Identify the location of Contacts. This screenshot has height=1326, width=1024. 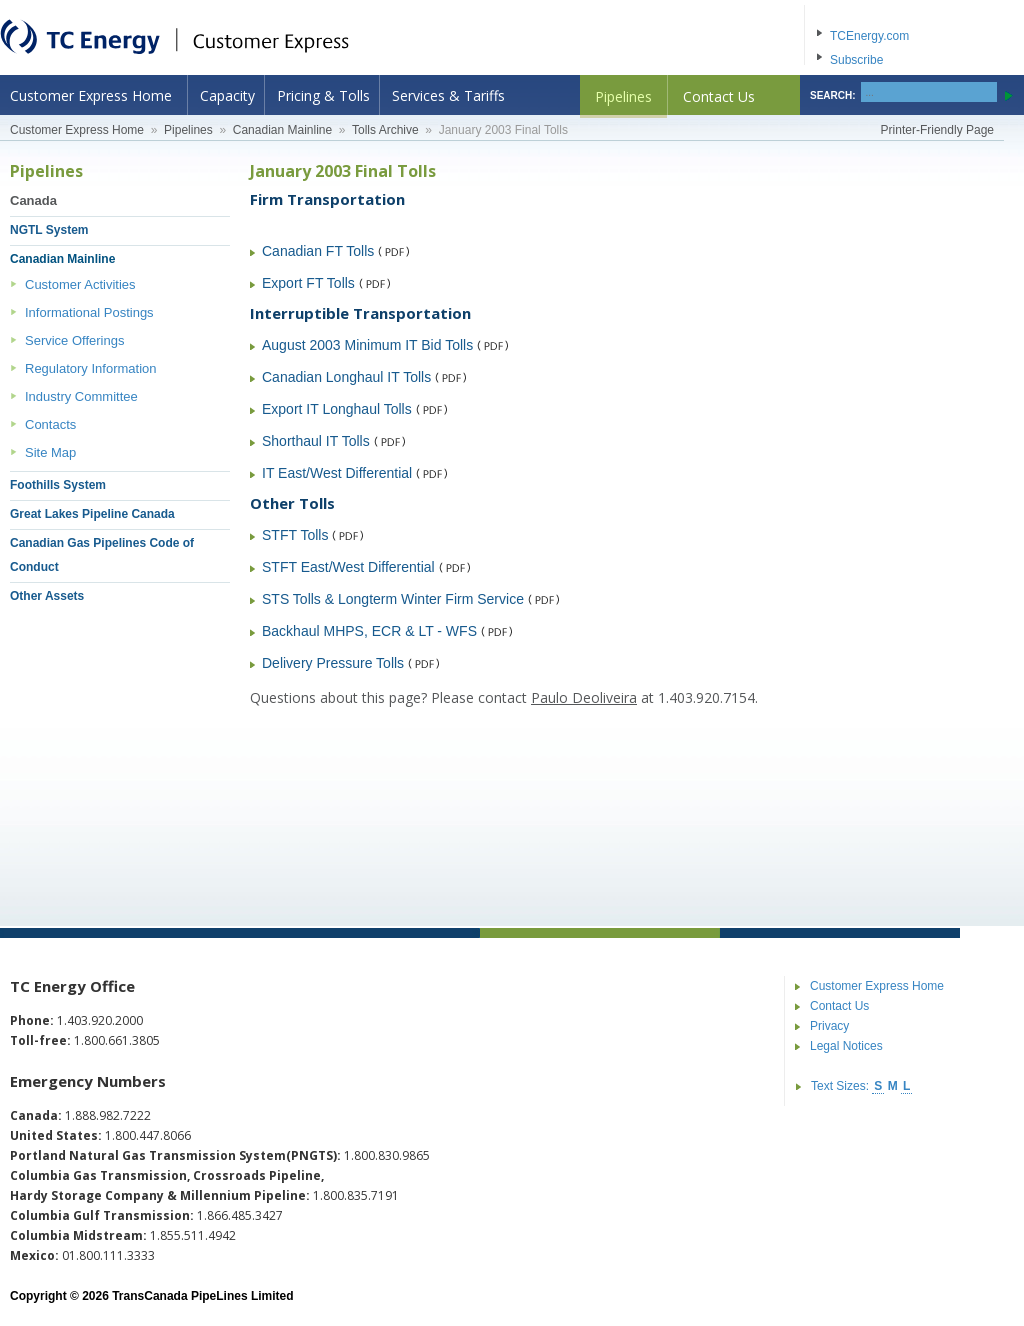
(50, 424).